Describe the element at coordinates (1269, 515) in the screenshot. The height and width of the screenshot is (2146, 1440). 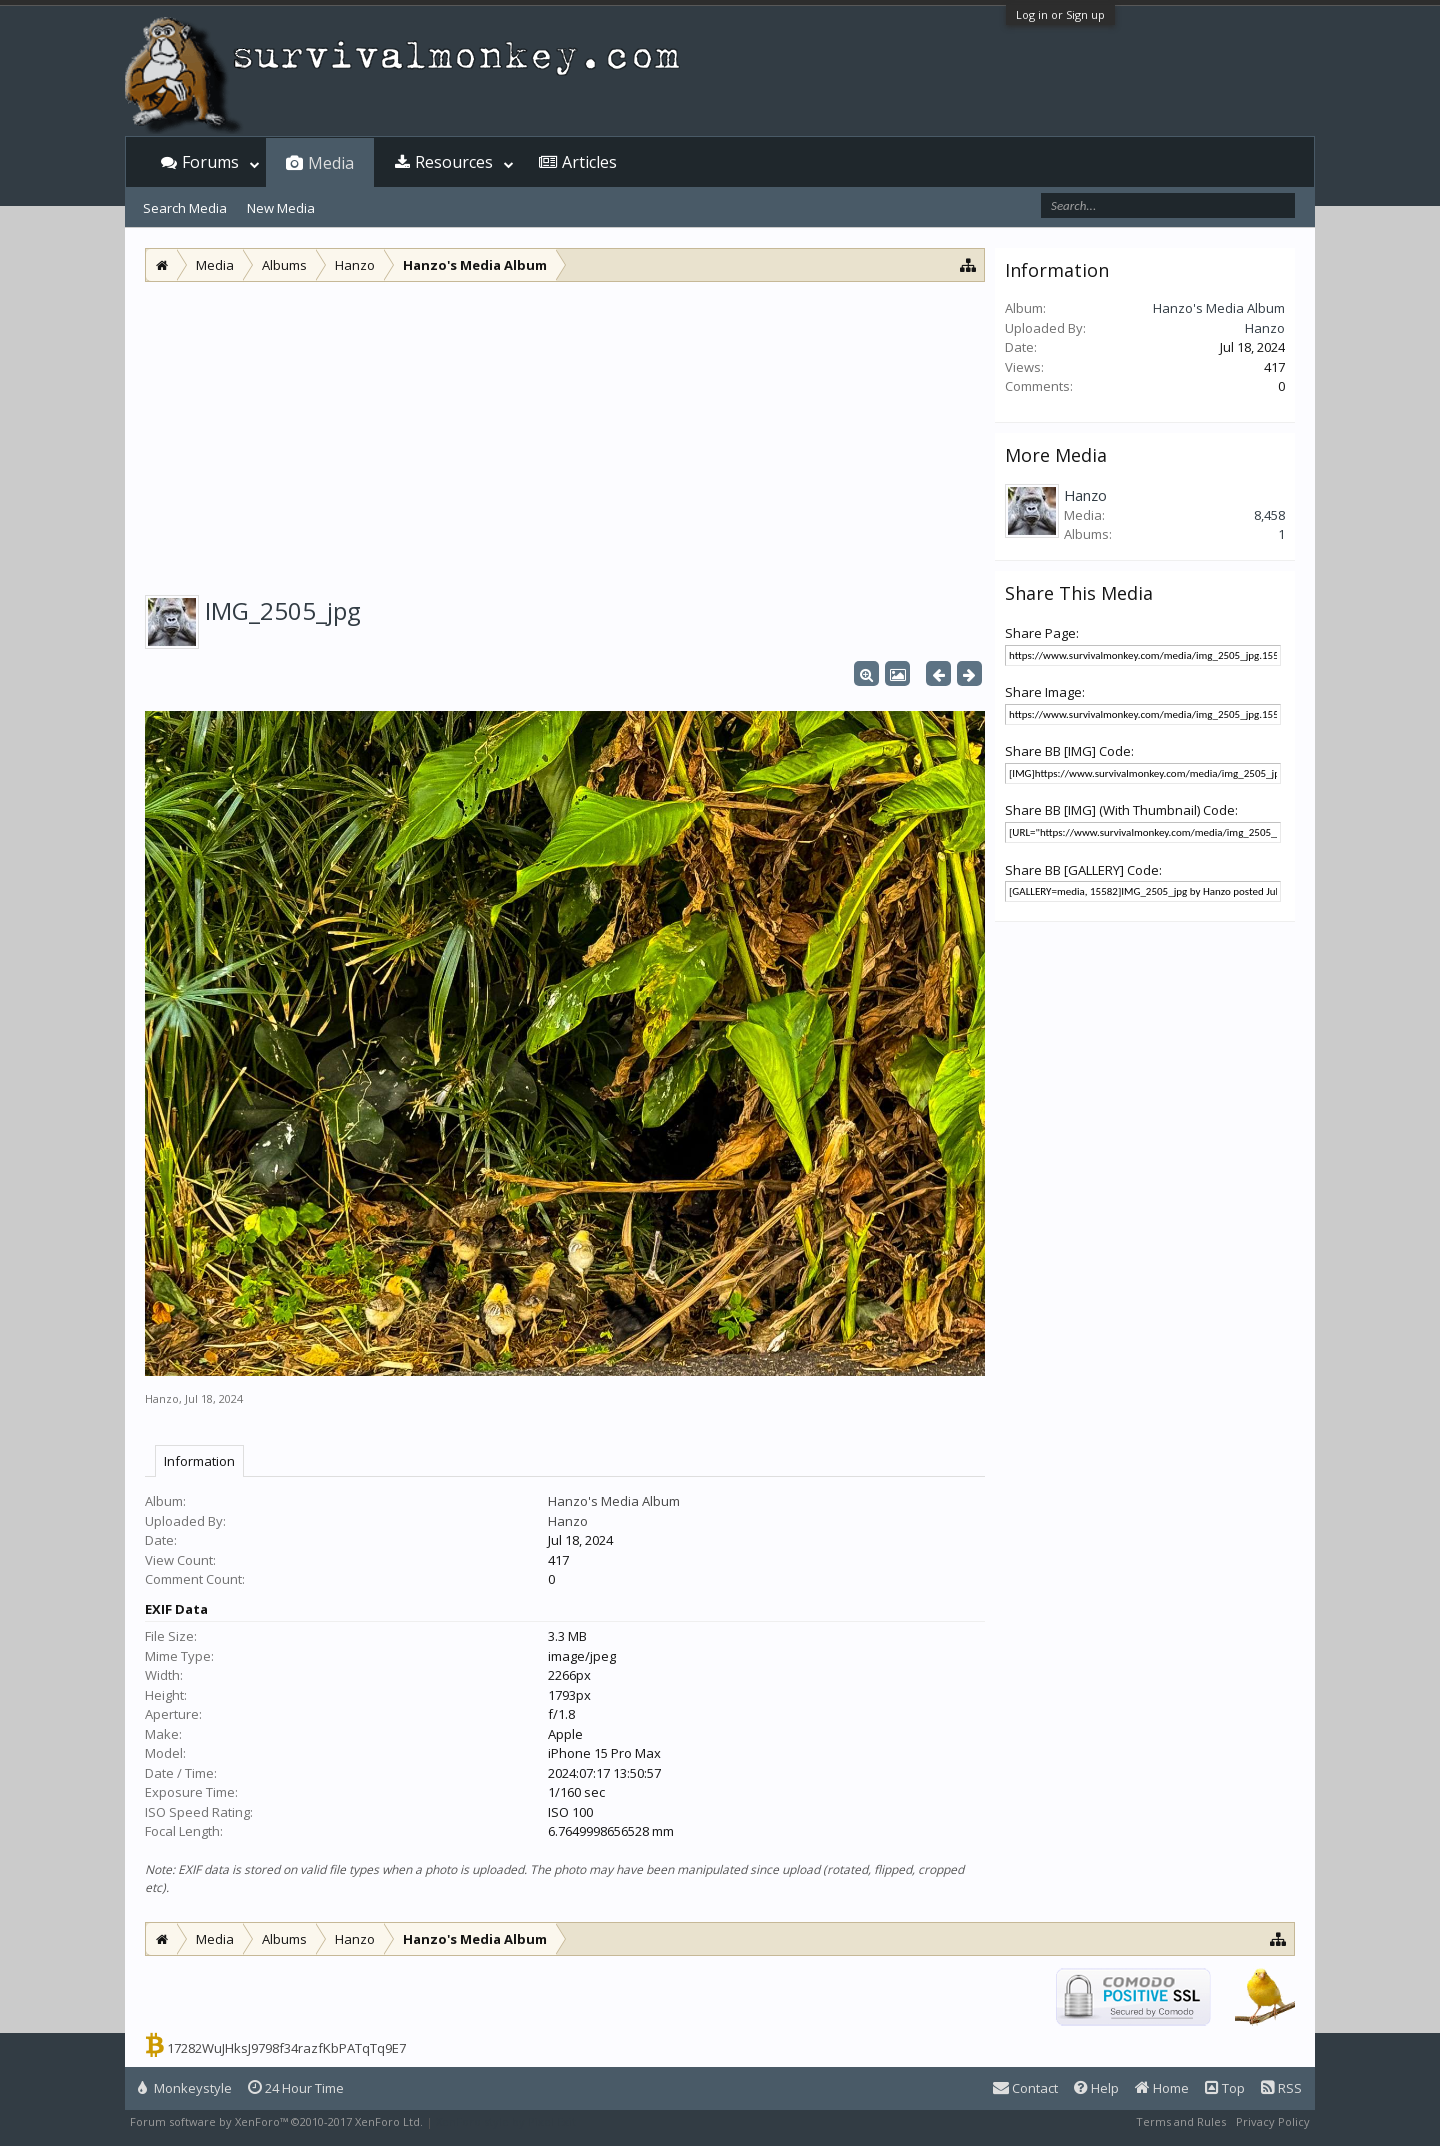
I see `8,458` at that location.